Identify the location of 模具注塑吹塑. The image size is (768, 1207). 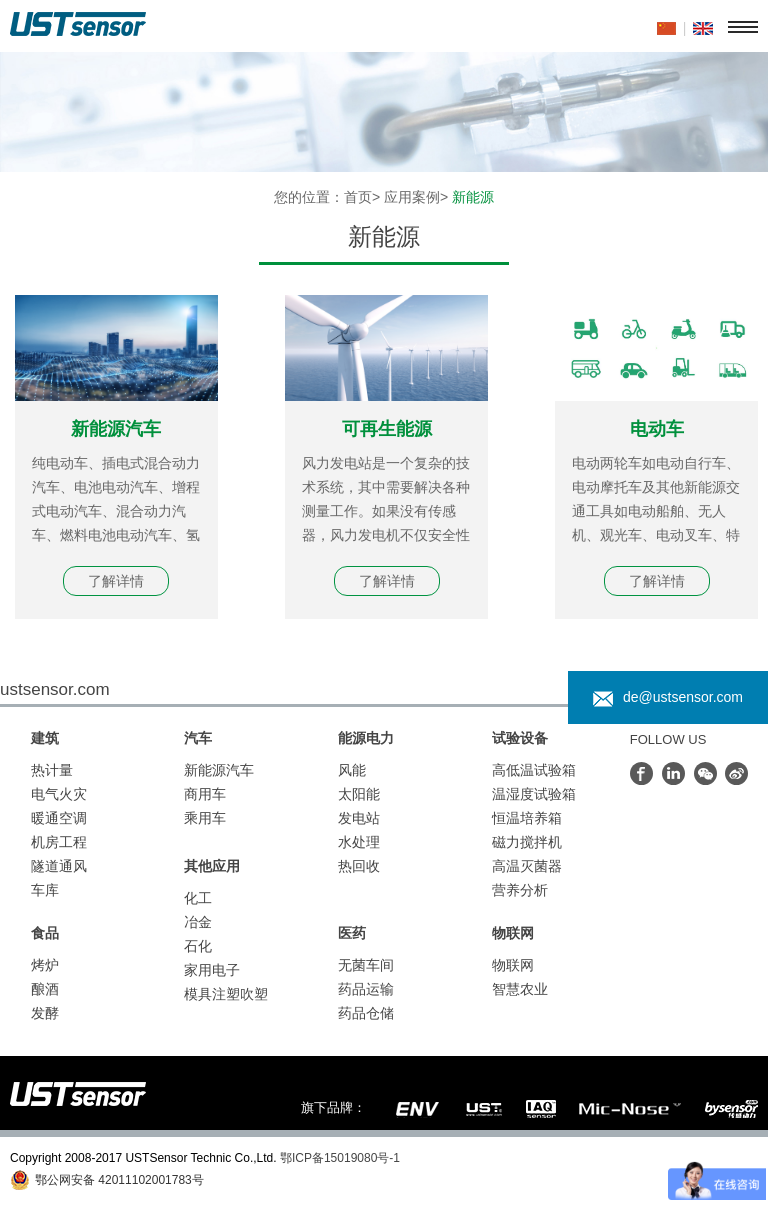
(226, 994).